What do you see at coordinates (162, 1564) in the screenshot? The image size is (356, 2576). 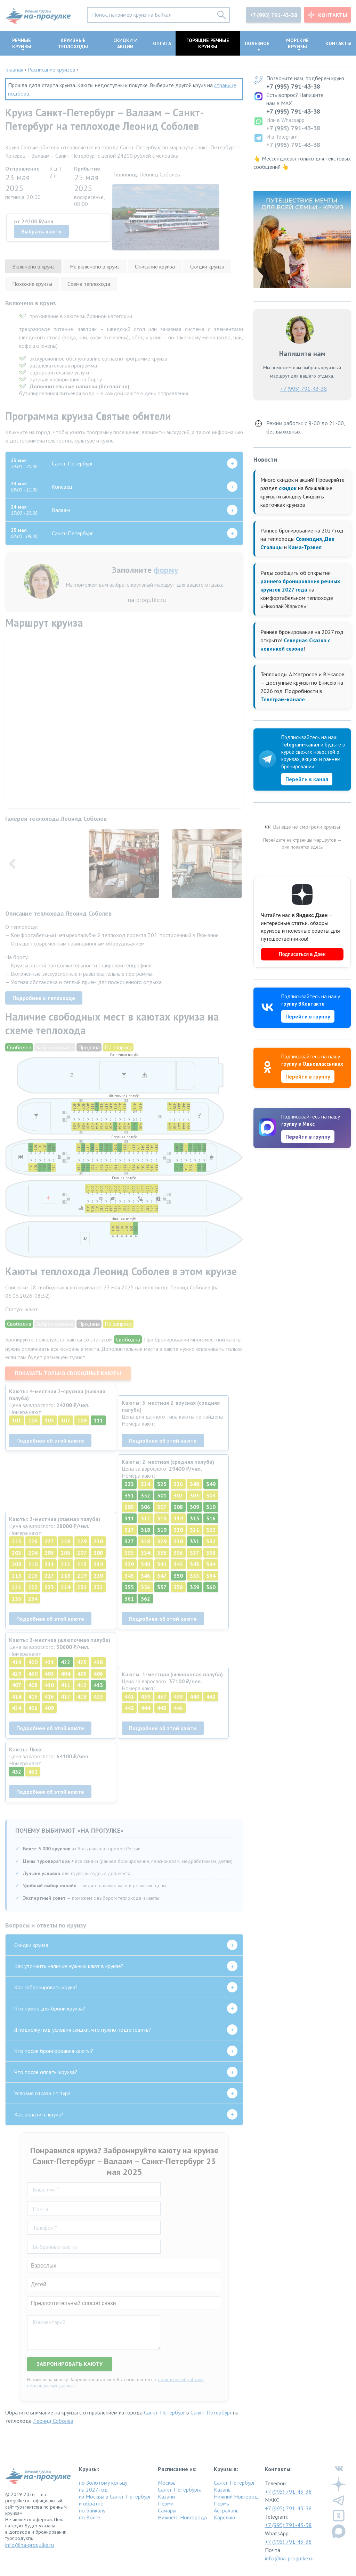 I see `341` at bounding box center [162, 1564].